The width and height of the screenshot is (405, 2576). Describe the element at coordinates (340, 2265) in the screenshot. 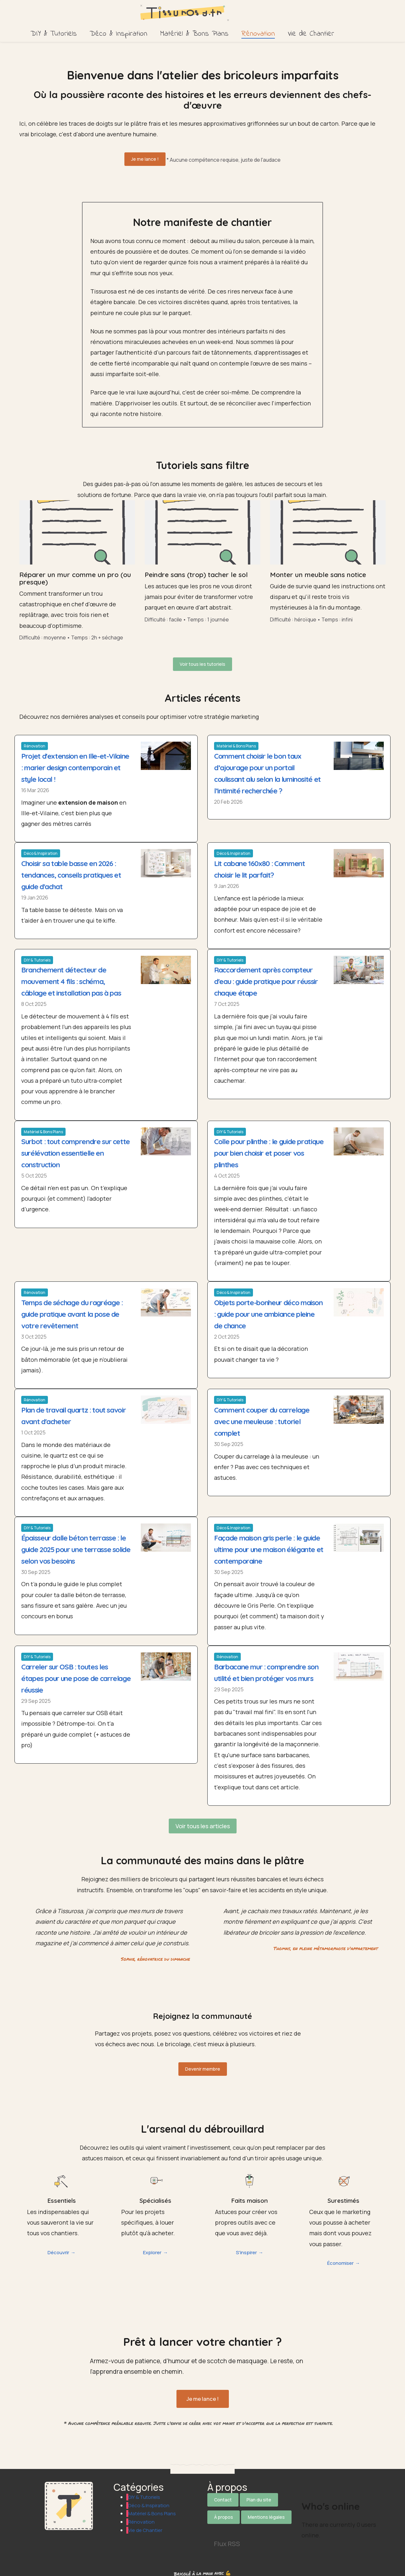

I see `Économiser` at that location.